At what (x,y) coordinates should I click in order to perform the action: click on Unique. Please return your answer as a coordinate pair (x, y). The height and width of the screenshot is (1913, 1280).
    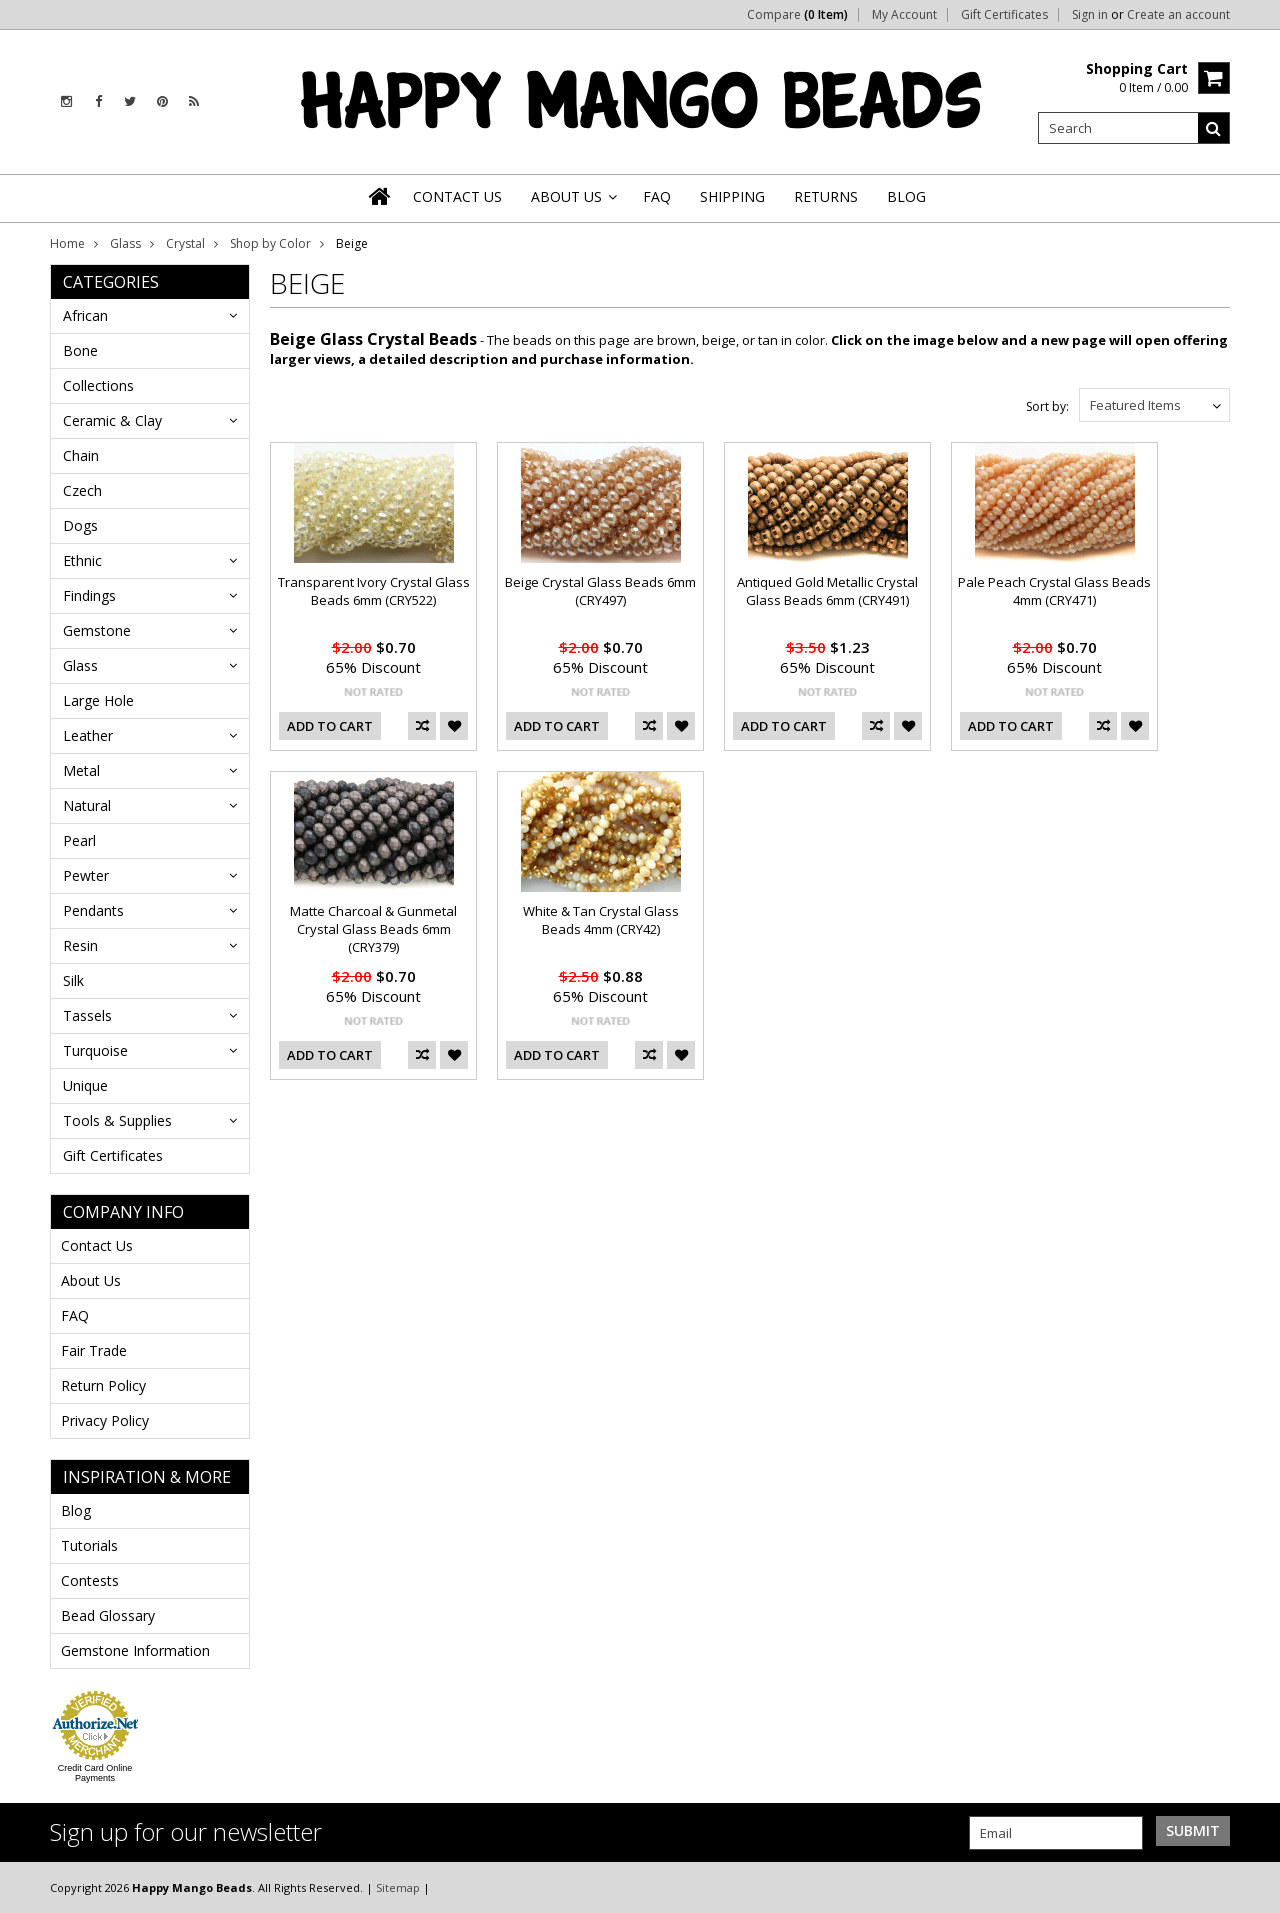
    Looking at the image, I should click on (85, 1085).